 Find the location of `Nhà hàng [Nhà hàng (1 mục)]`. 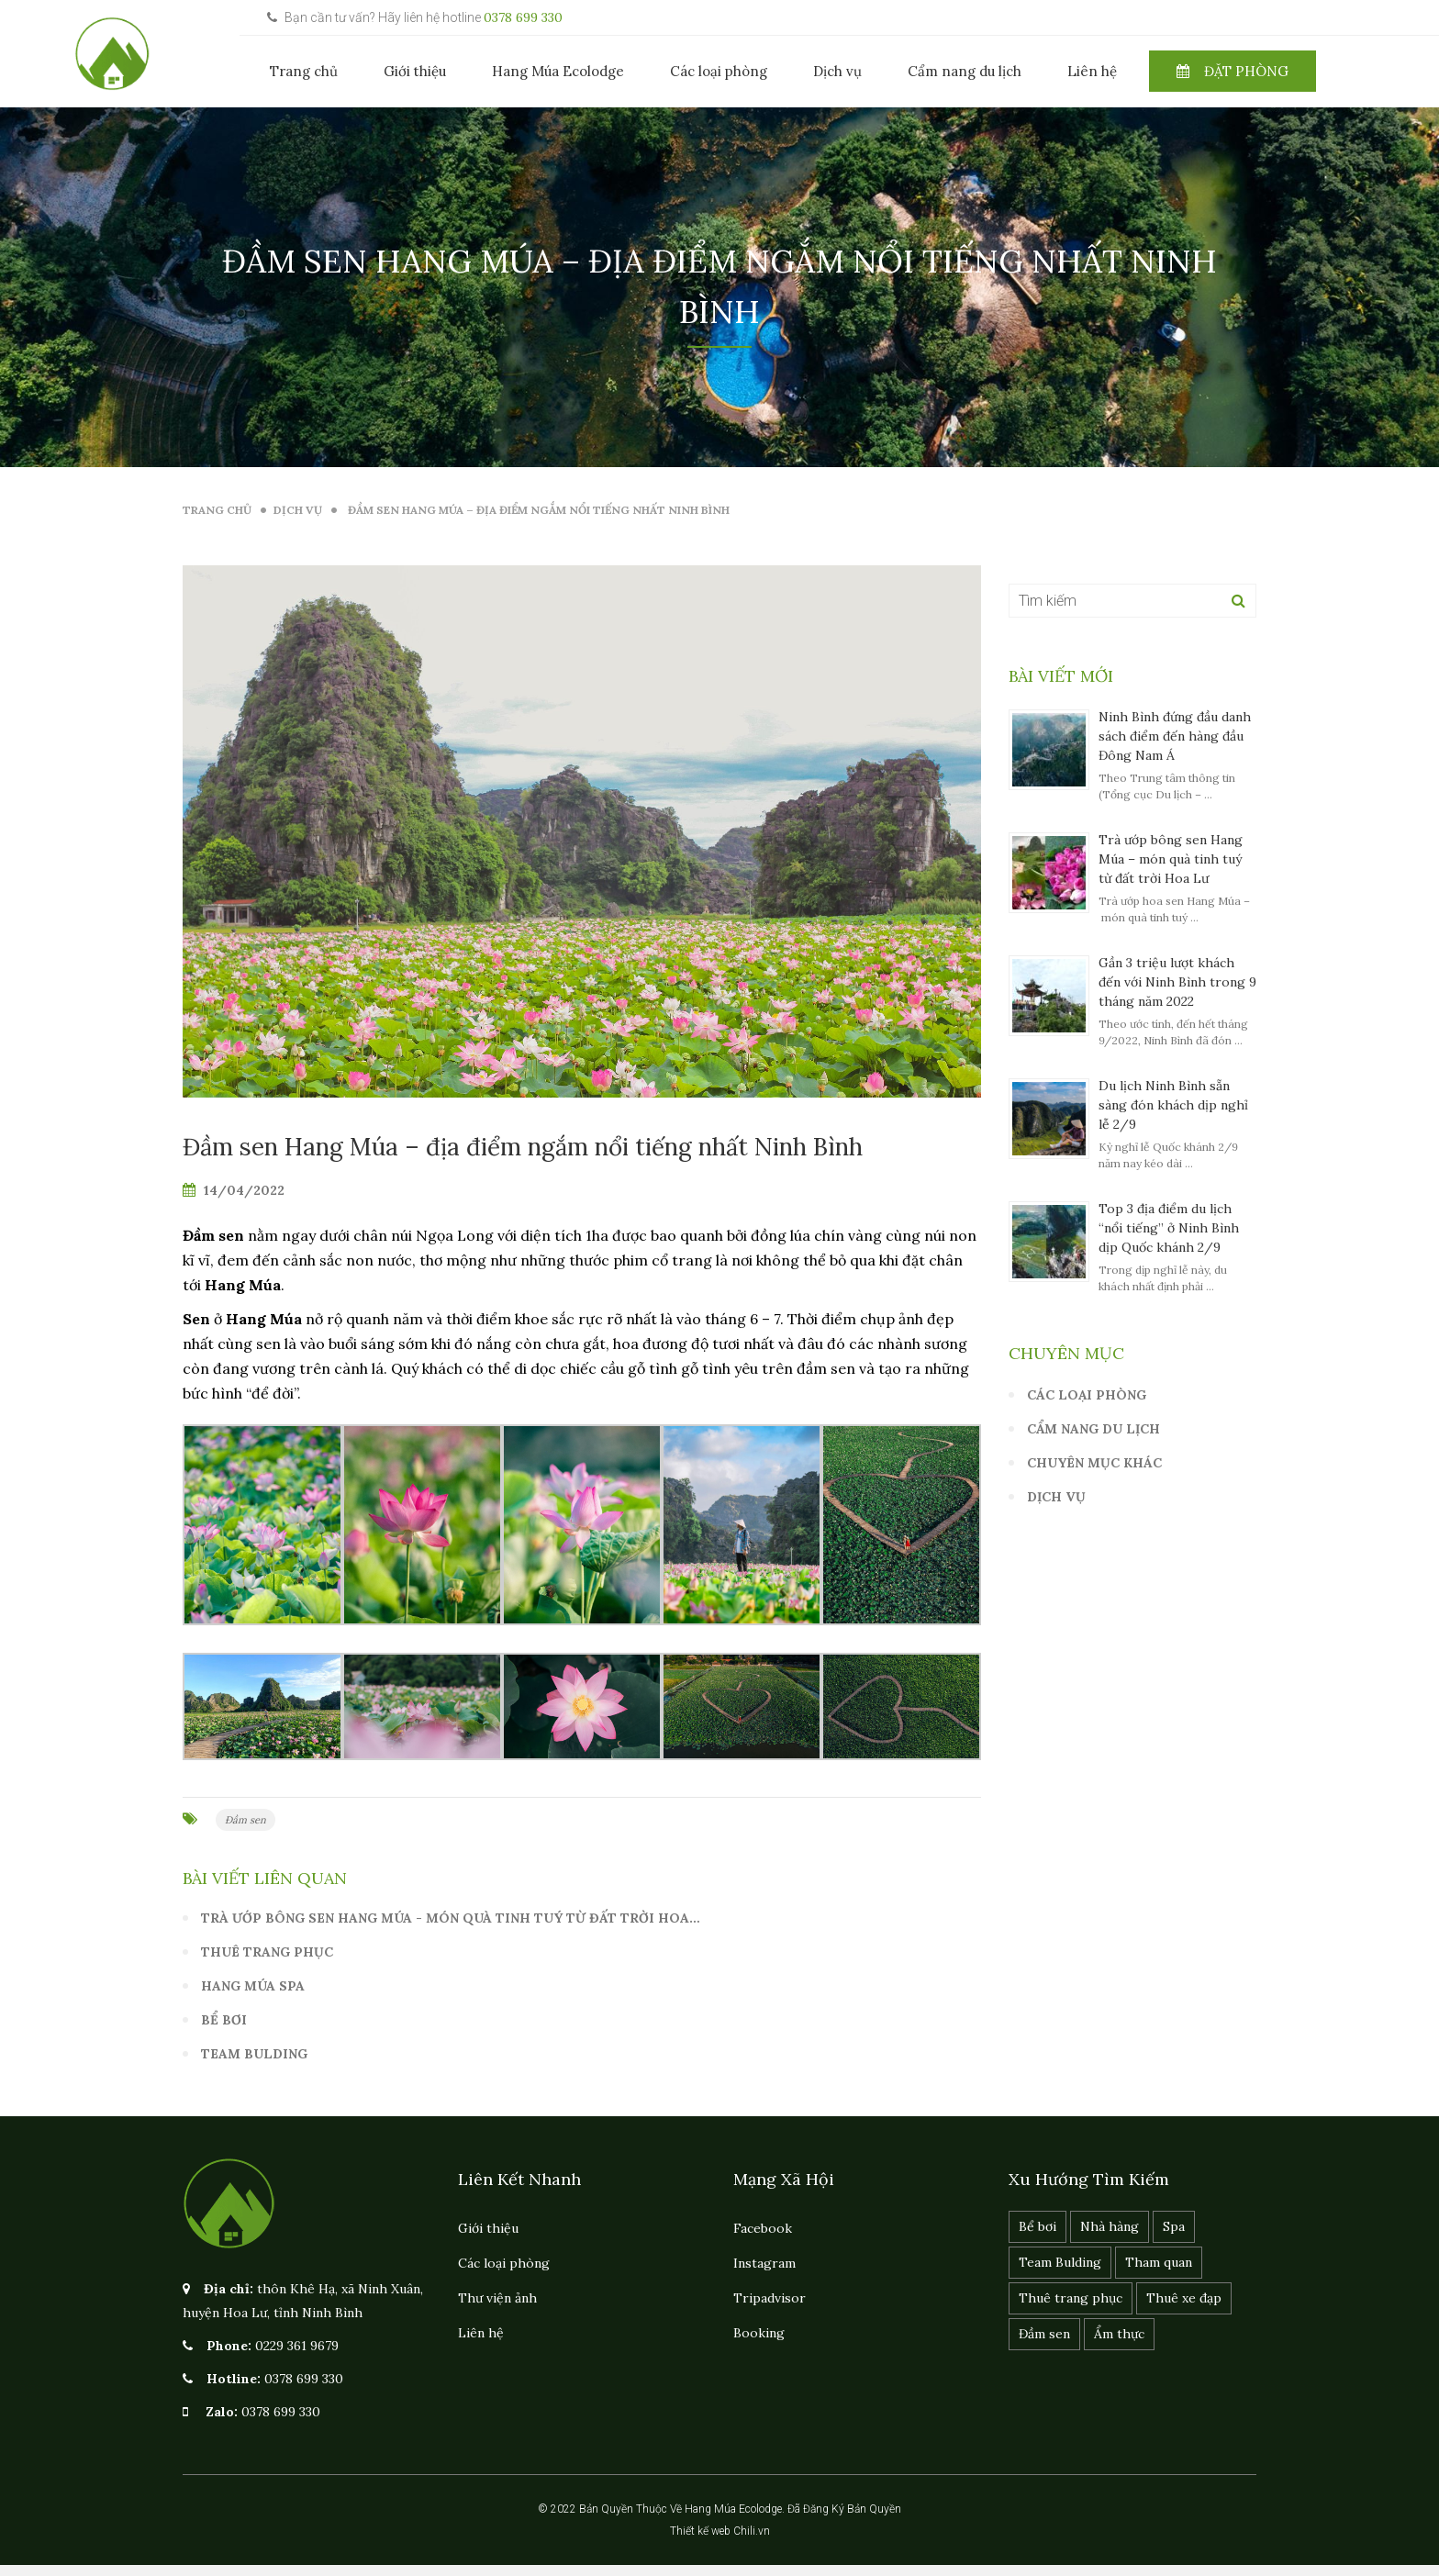

Nhà hàng [Nhà hàng (1 mục)] is located at coordinates (1109, 2226).